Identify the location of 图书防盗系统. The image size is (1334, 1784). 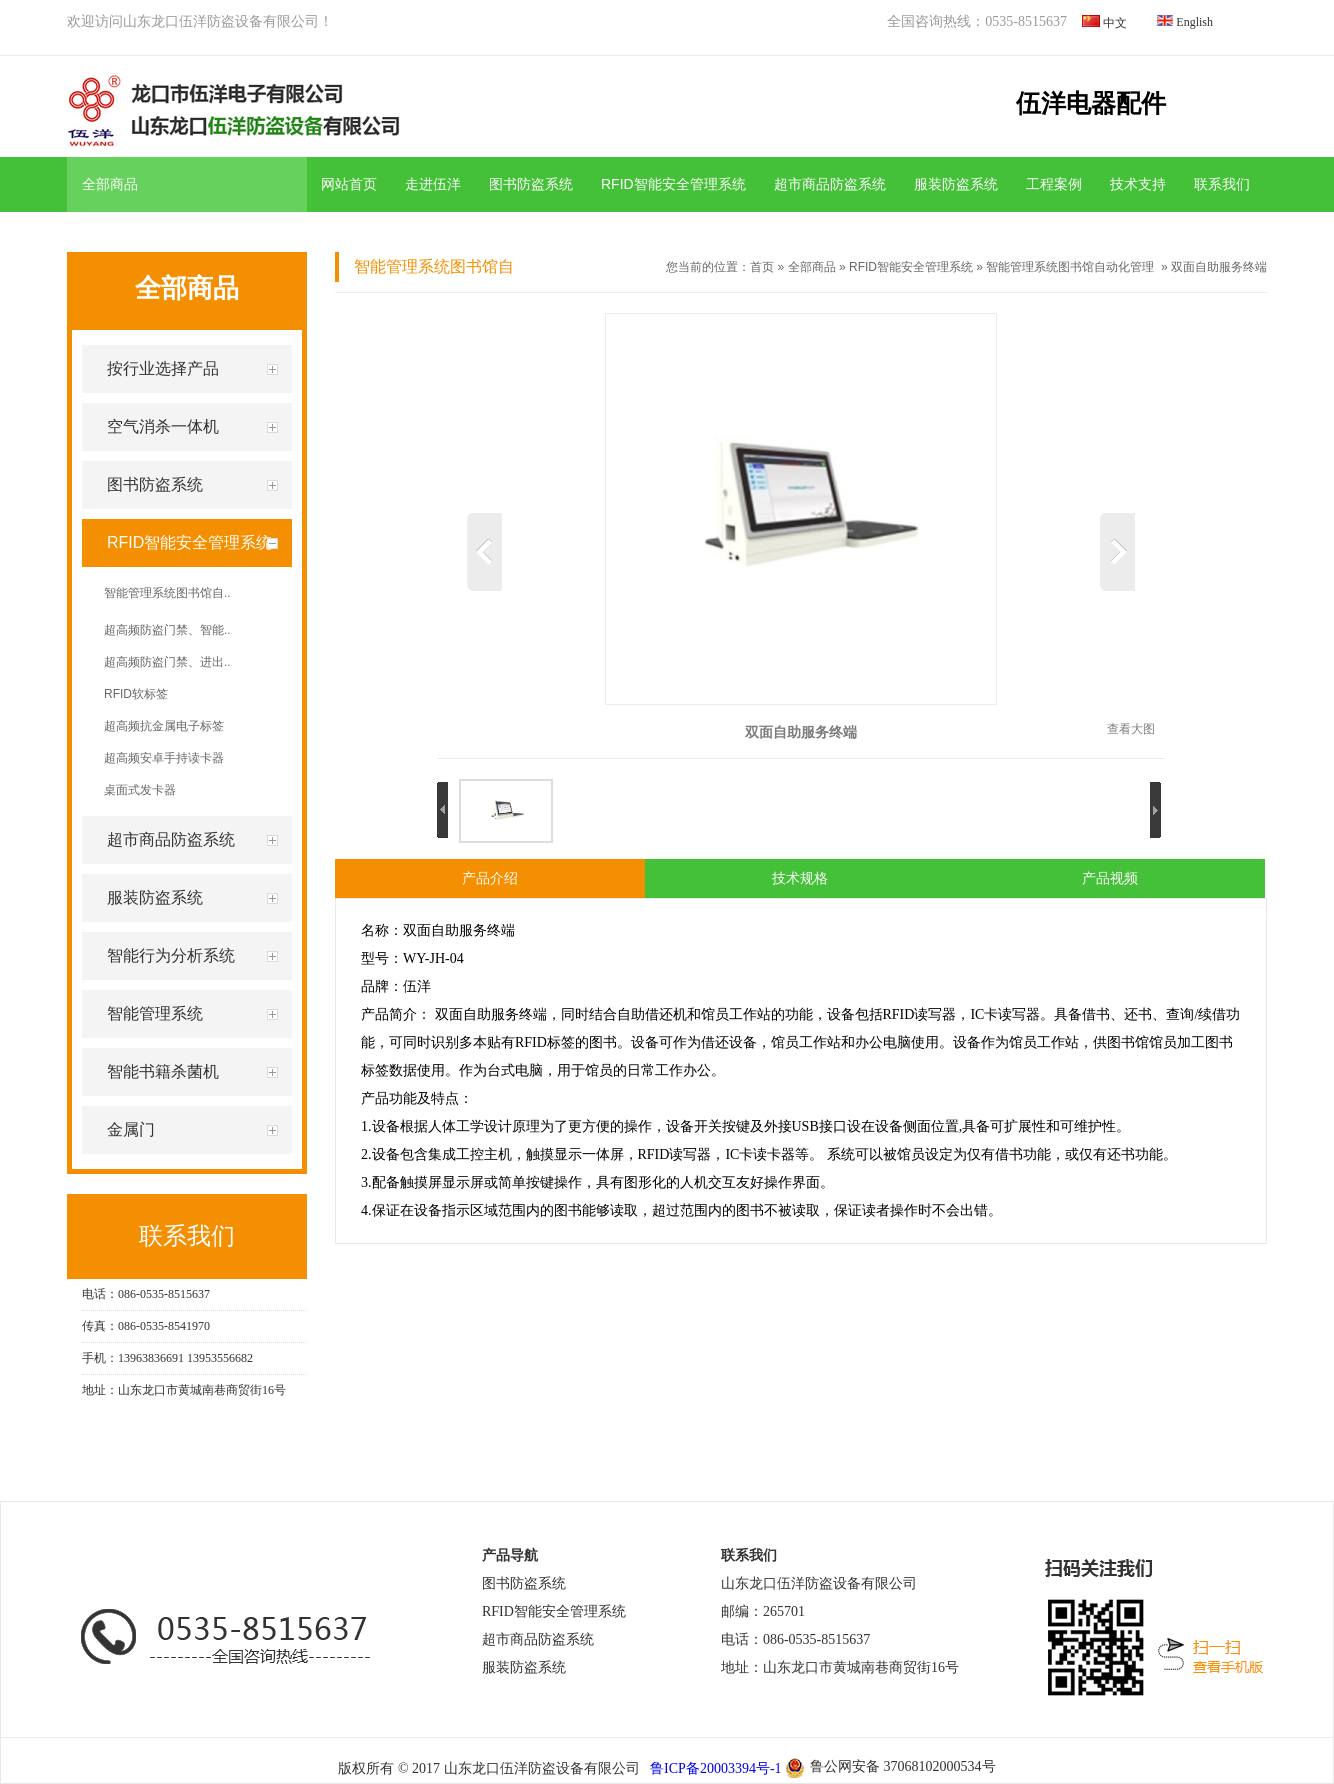
(531, 184).